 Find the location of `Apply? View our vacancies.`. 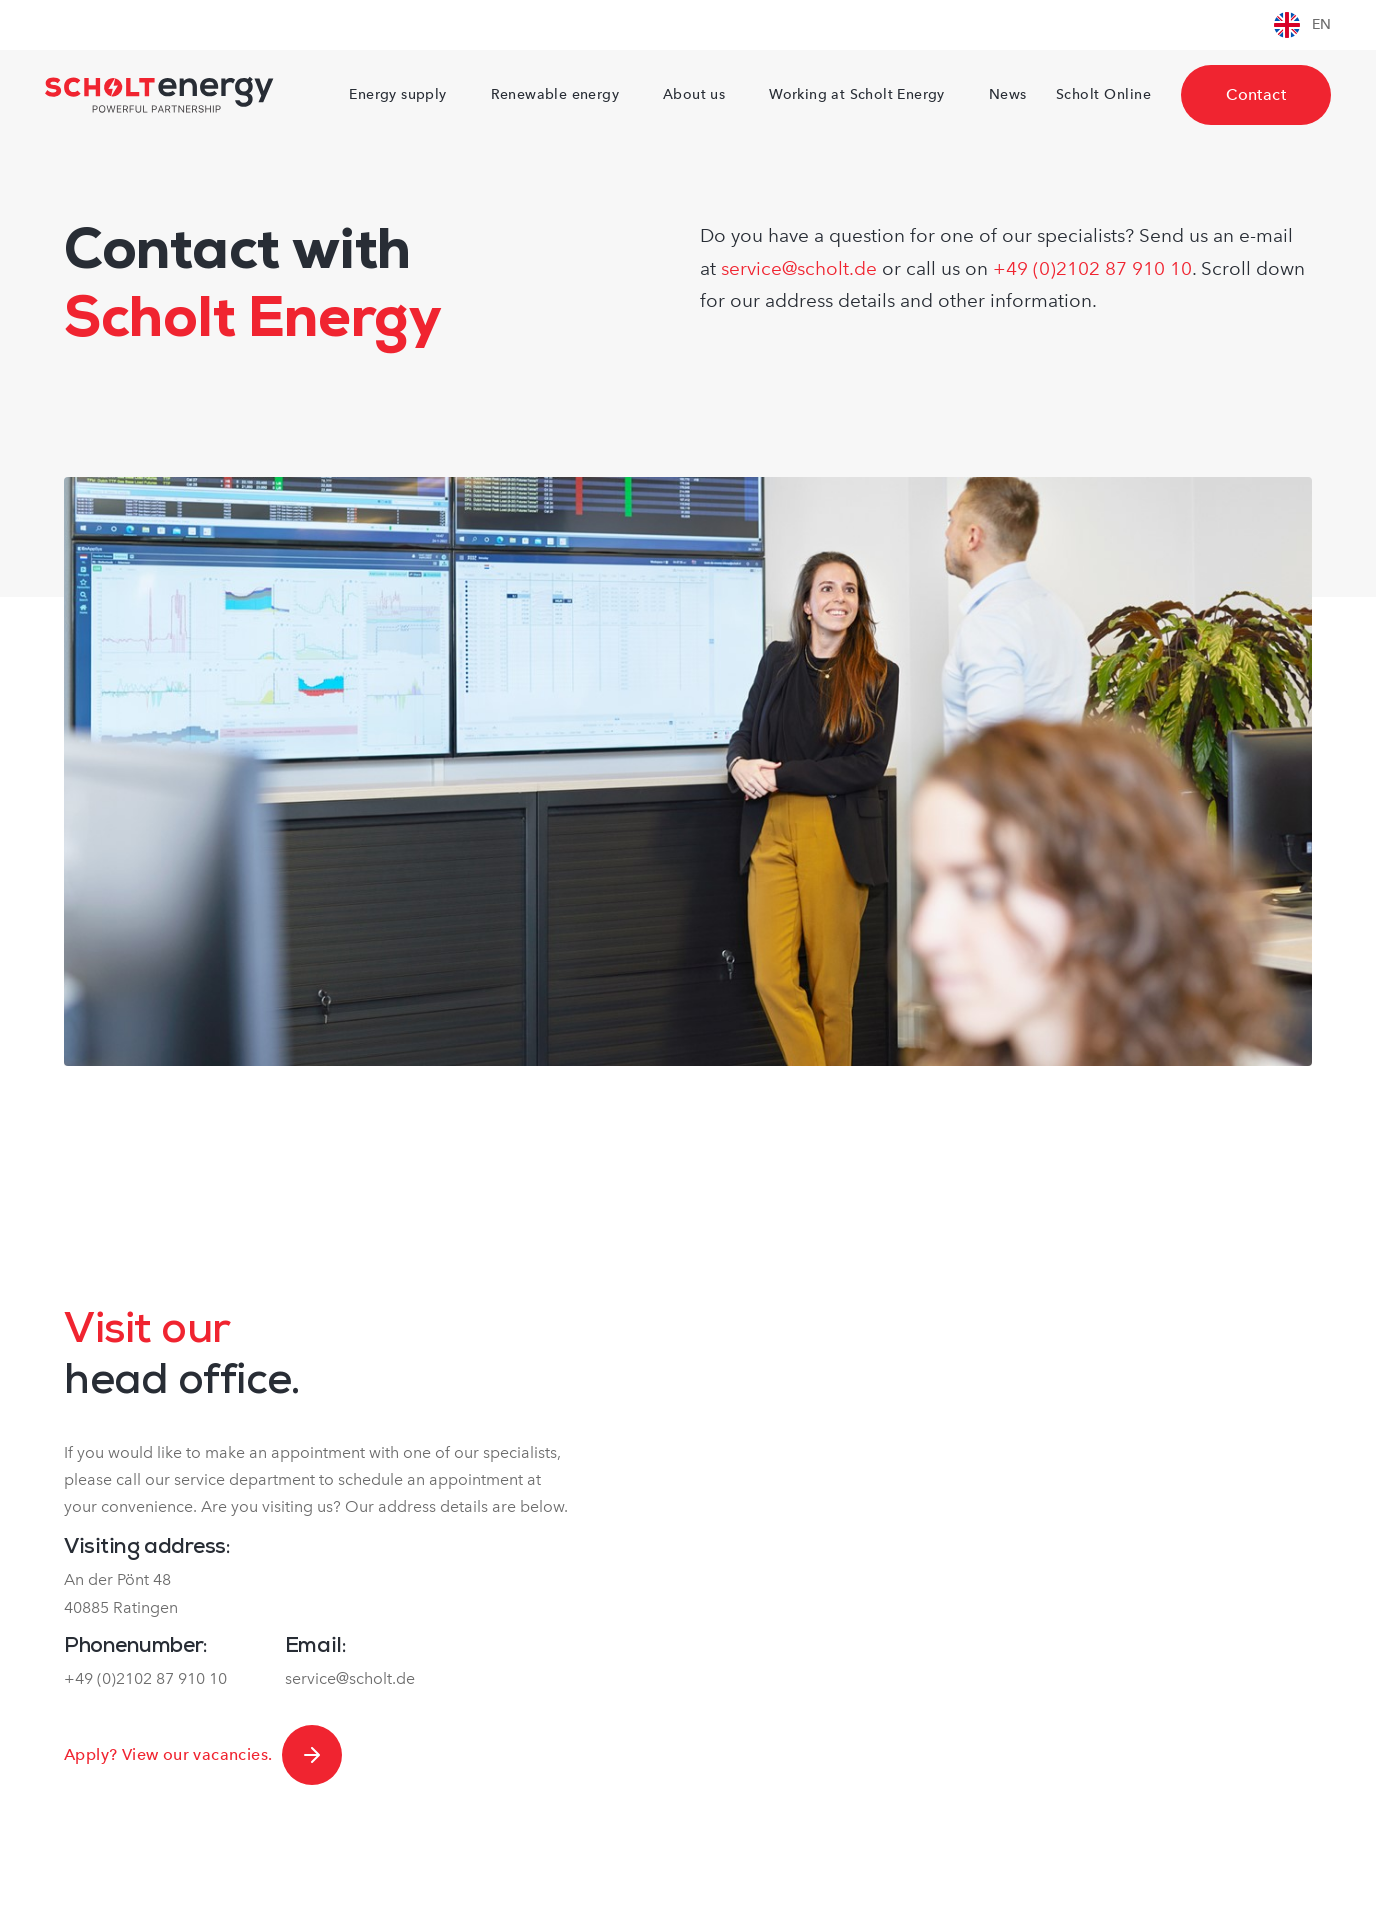

Apply? View our vacancies. is located at coordinates (203, 1755).